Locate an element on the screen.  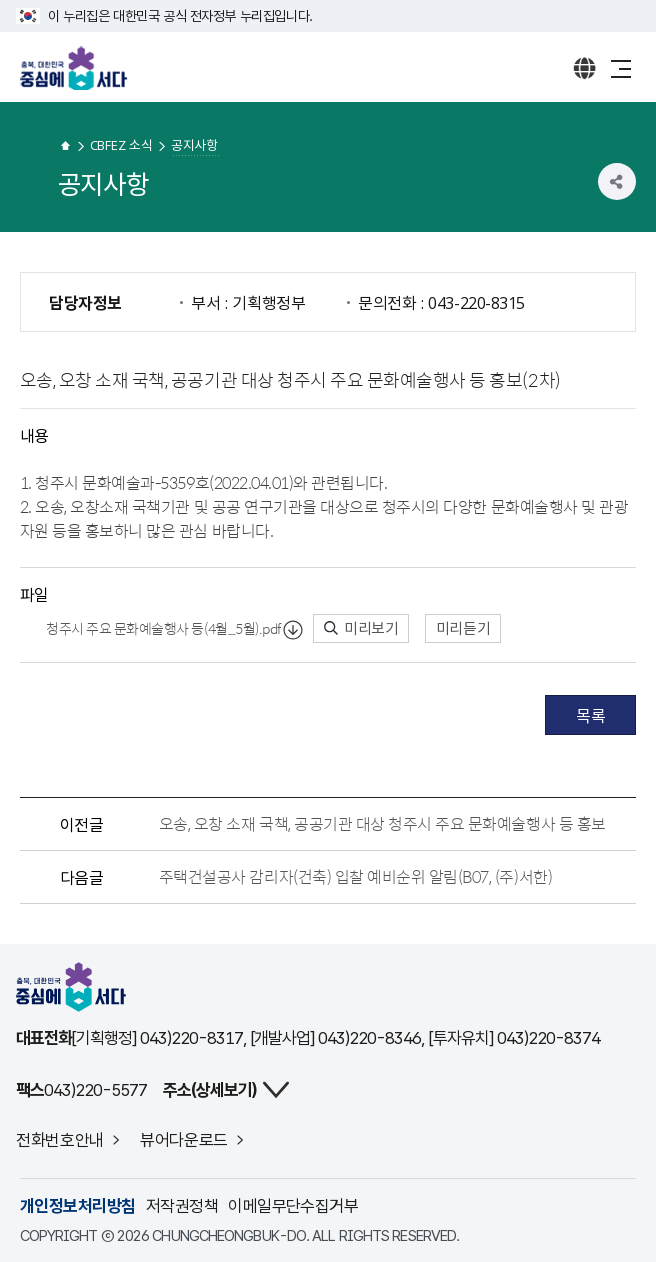
이메일무단수집거부 is located at coordinates (293, 1206).